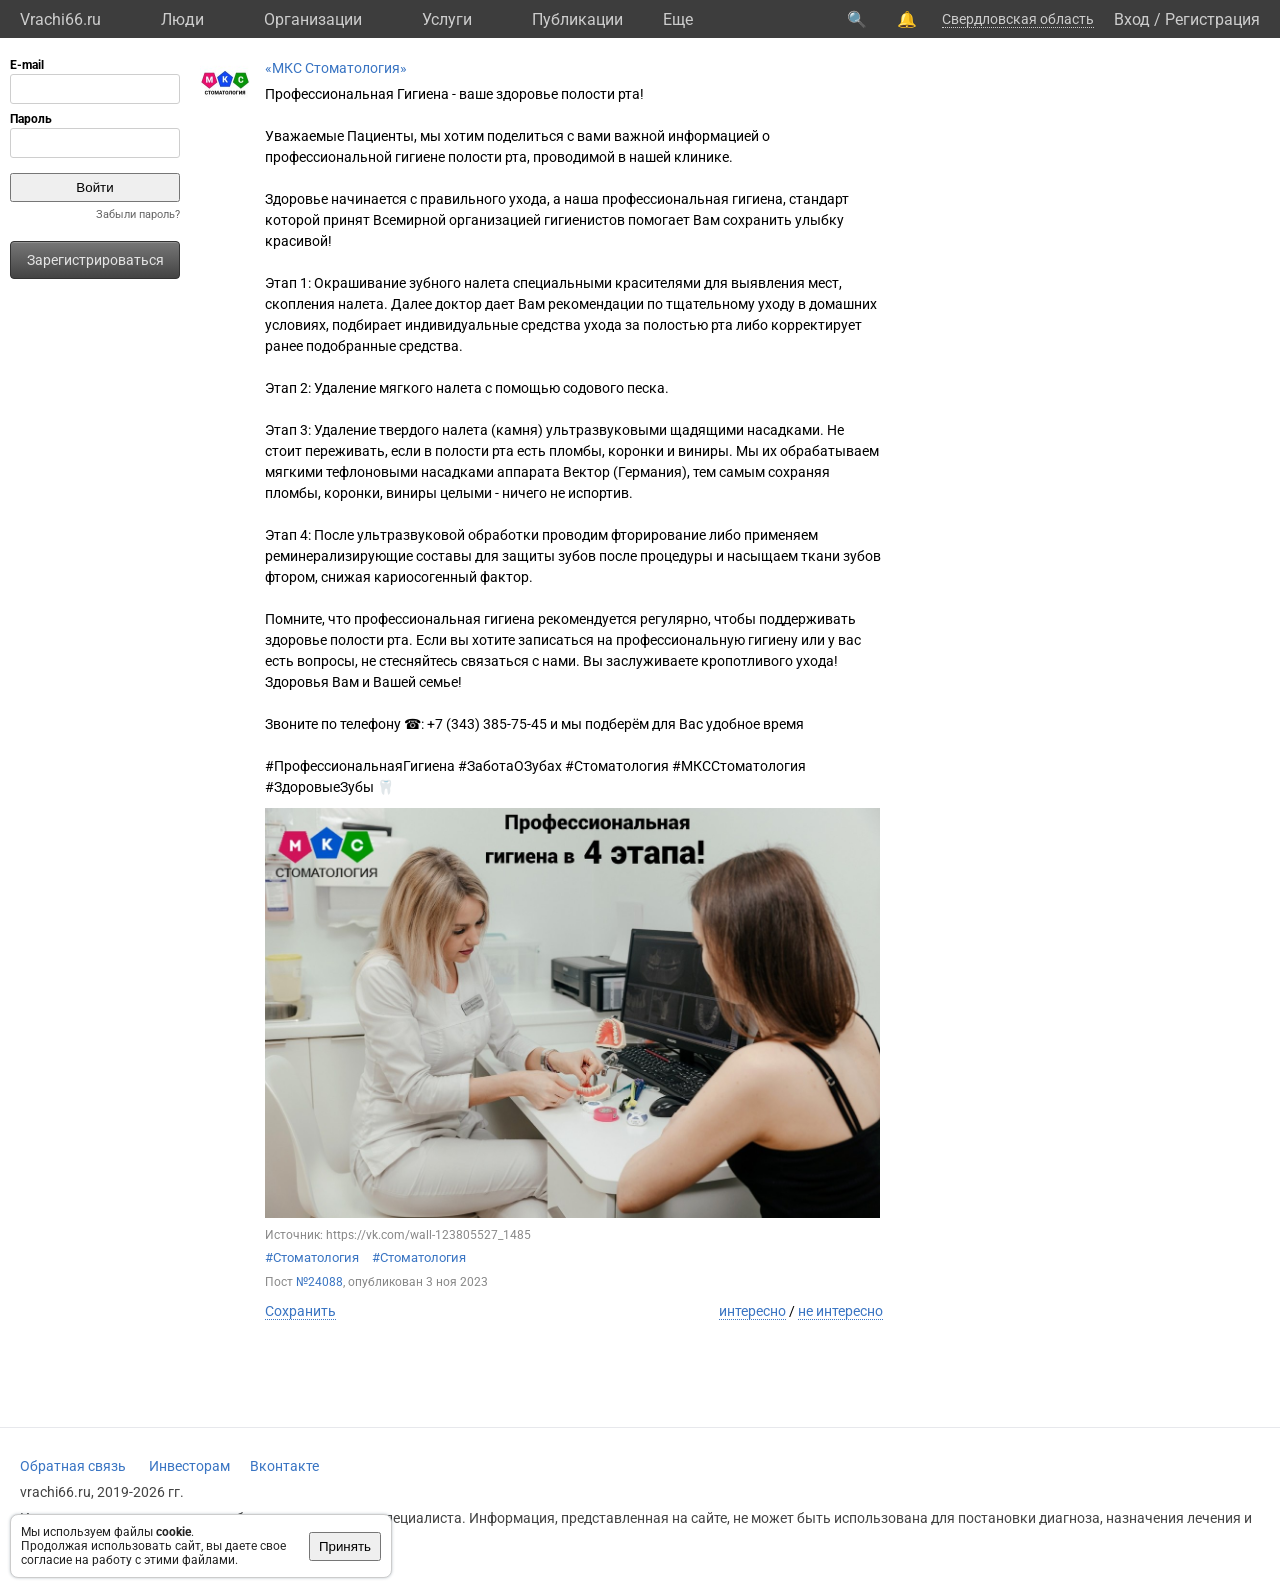  I want to click on Сохранить, so click(300, 1311).